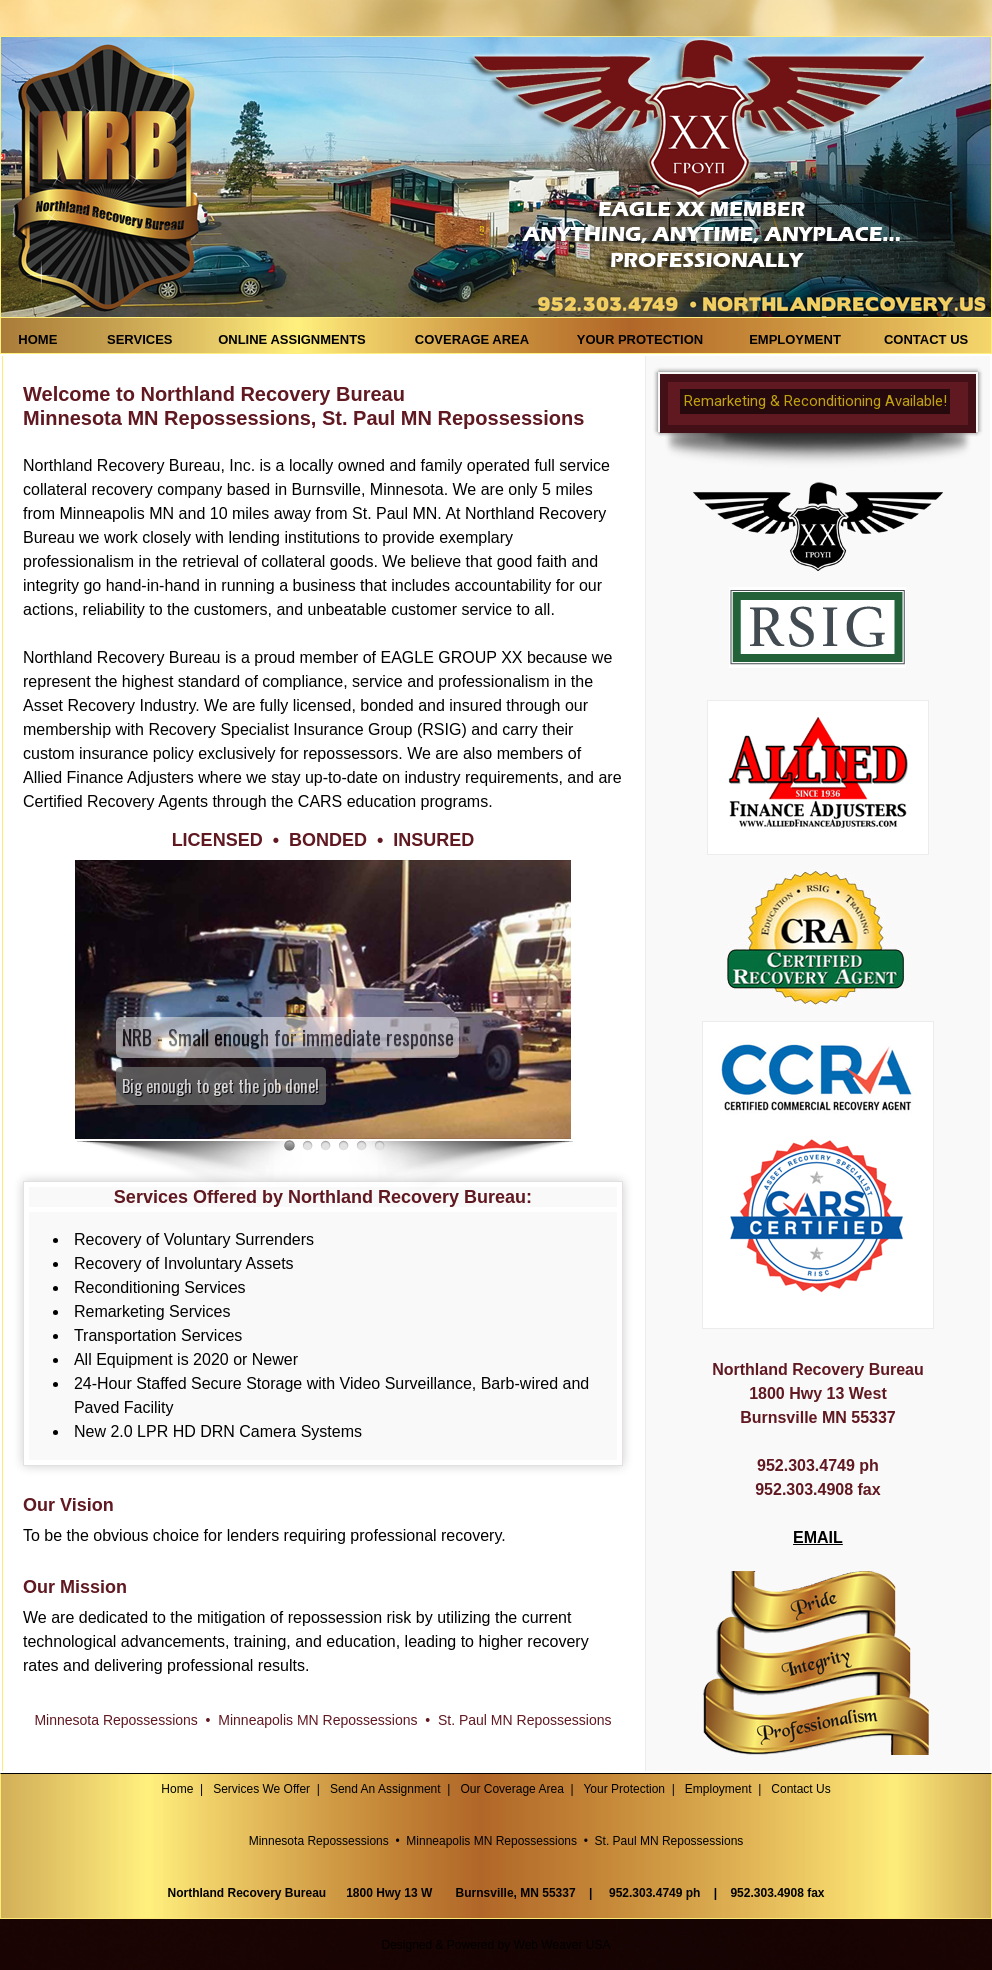 The width and height of the screenshot is (992, 1970). I want to click on ONLINE ASSIGNMENTS, so click(292, 339).